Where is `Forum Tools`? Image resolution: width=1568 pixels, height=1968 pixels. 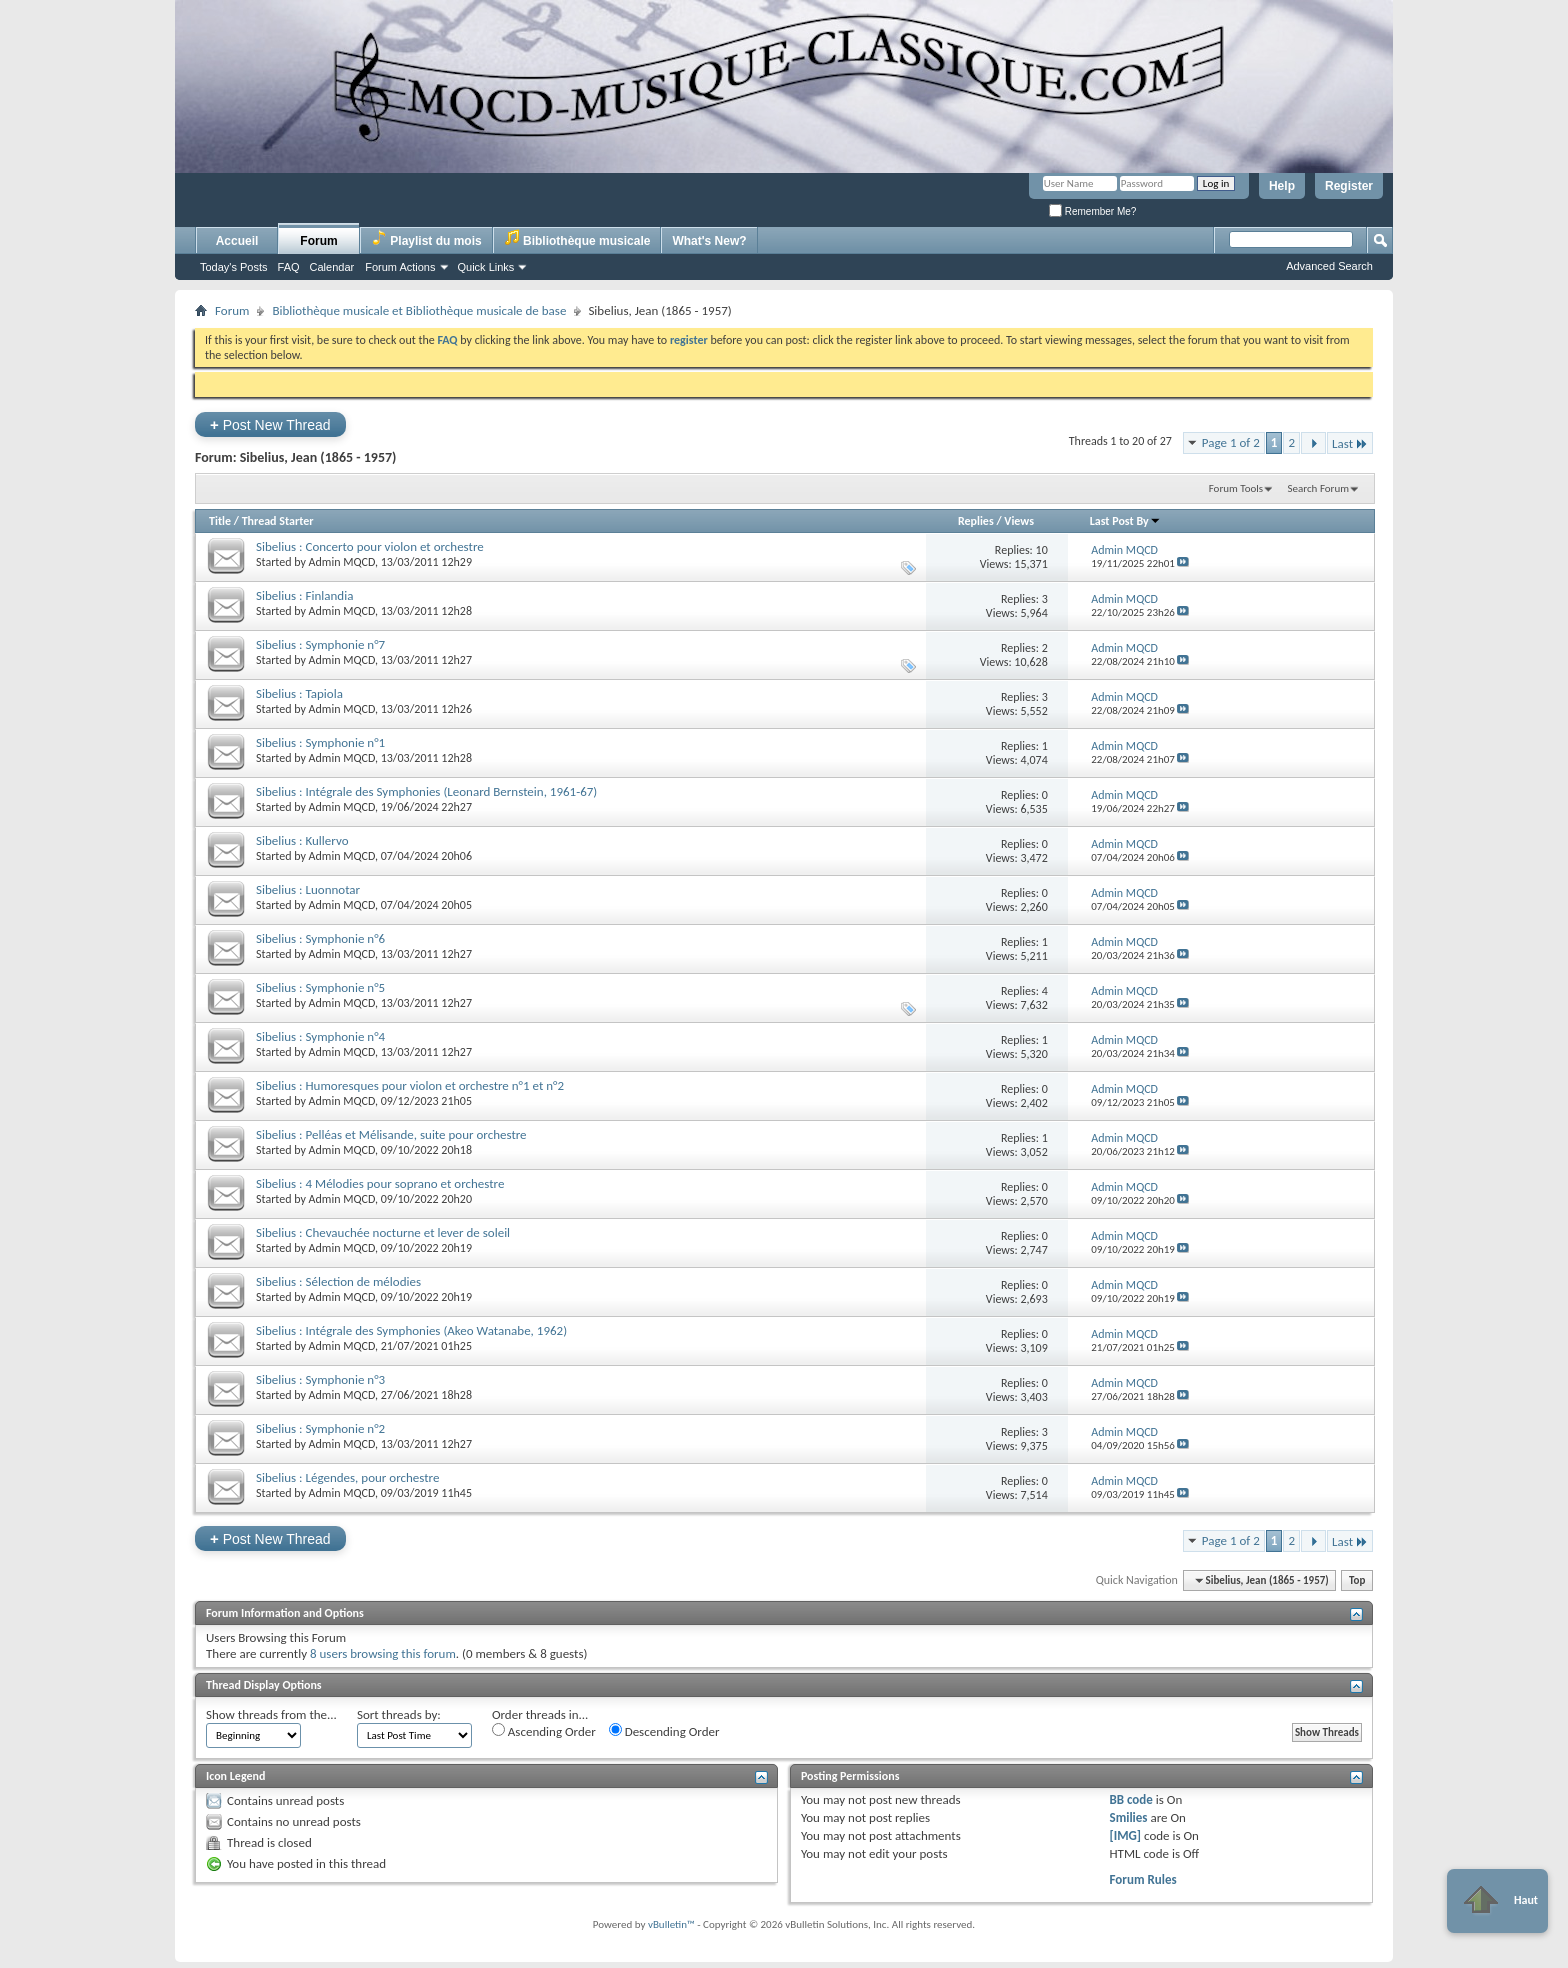 Forum Tools is located at coordinates (1236, 488).